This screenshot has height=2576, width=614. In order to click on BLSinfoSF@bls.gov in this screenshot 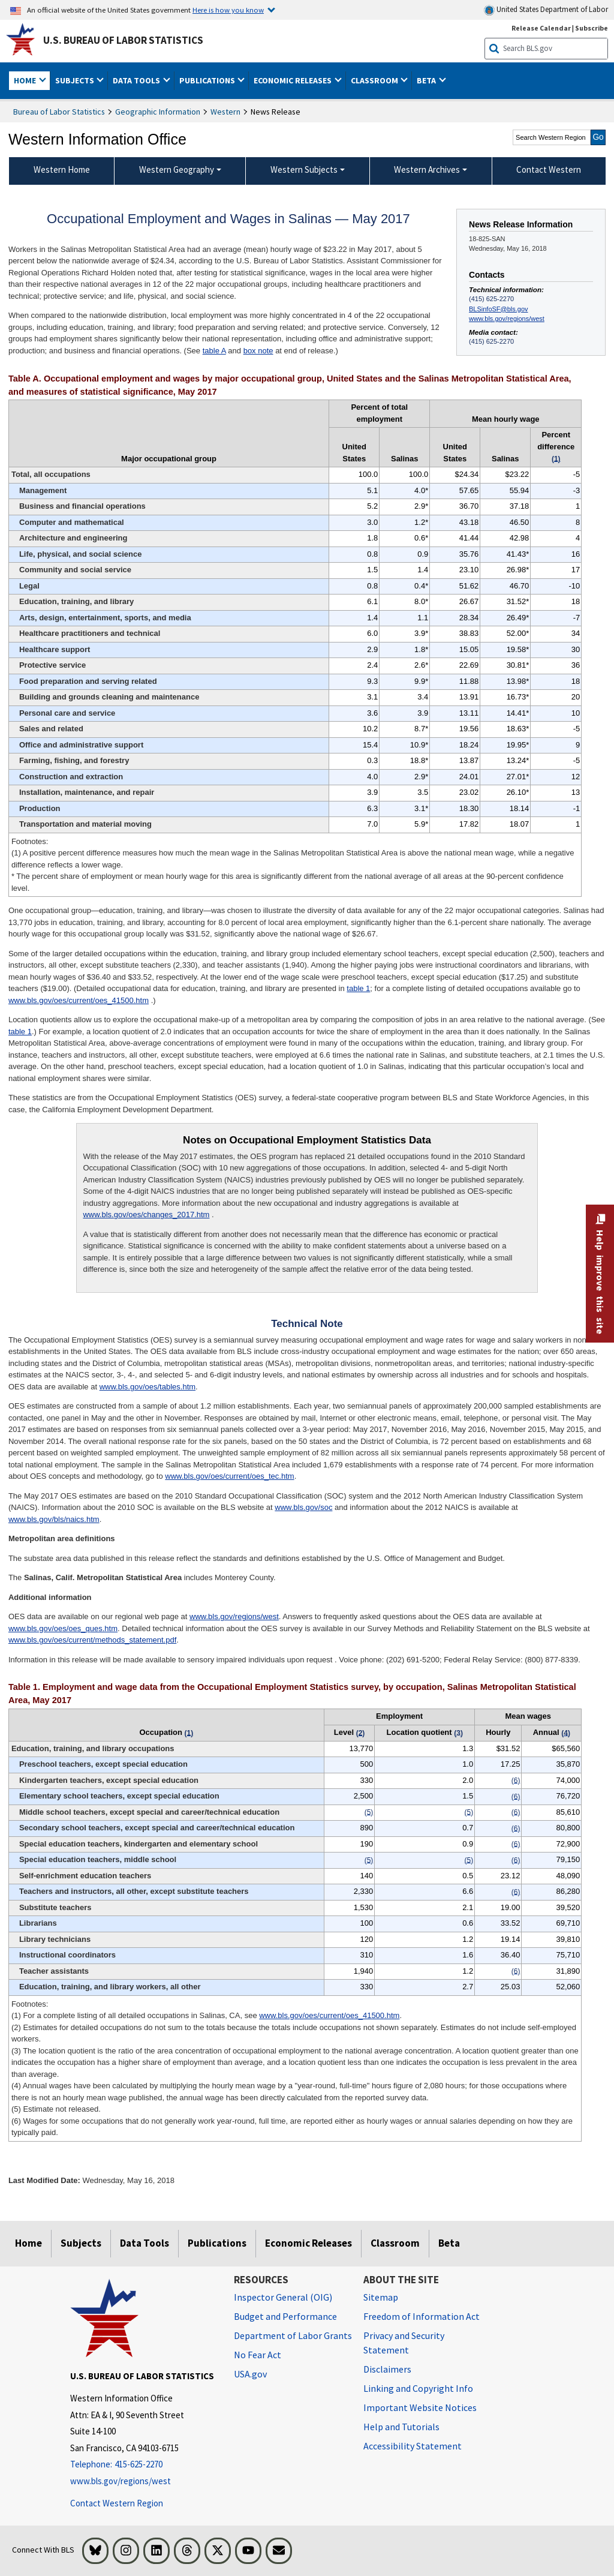, I will do `click(498, 309)`.